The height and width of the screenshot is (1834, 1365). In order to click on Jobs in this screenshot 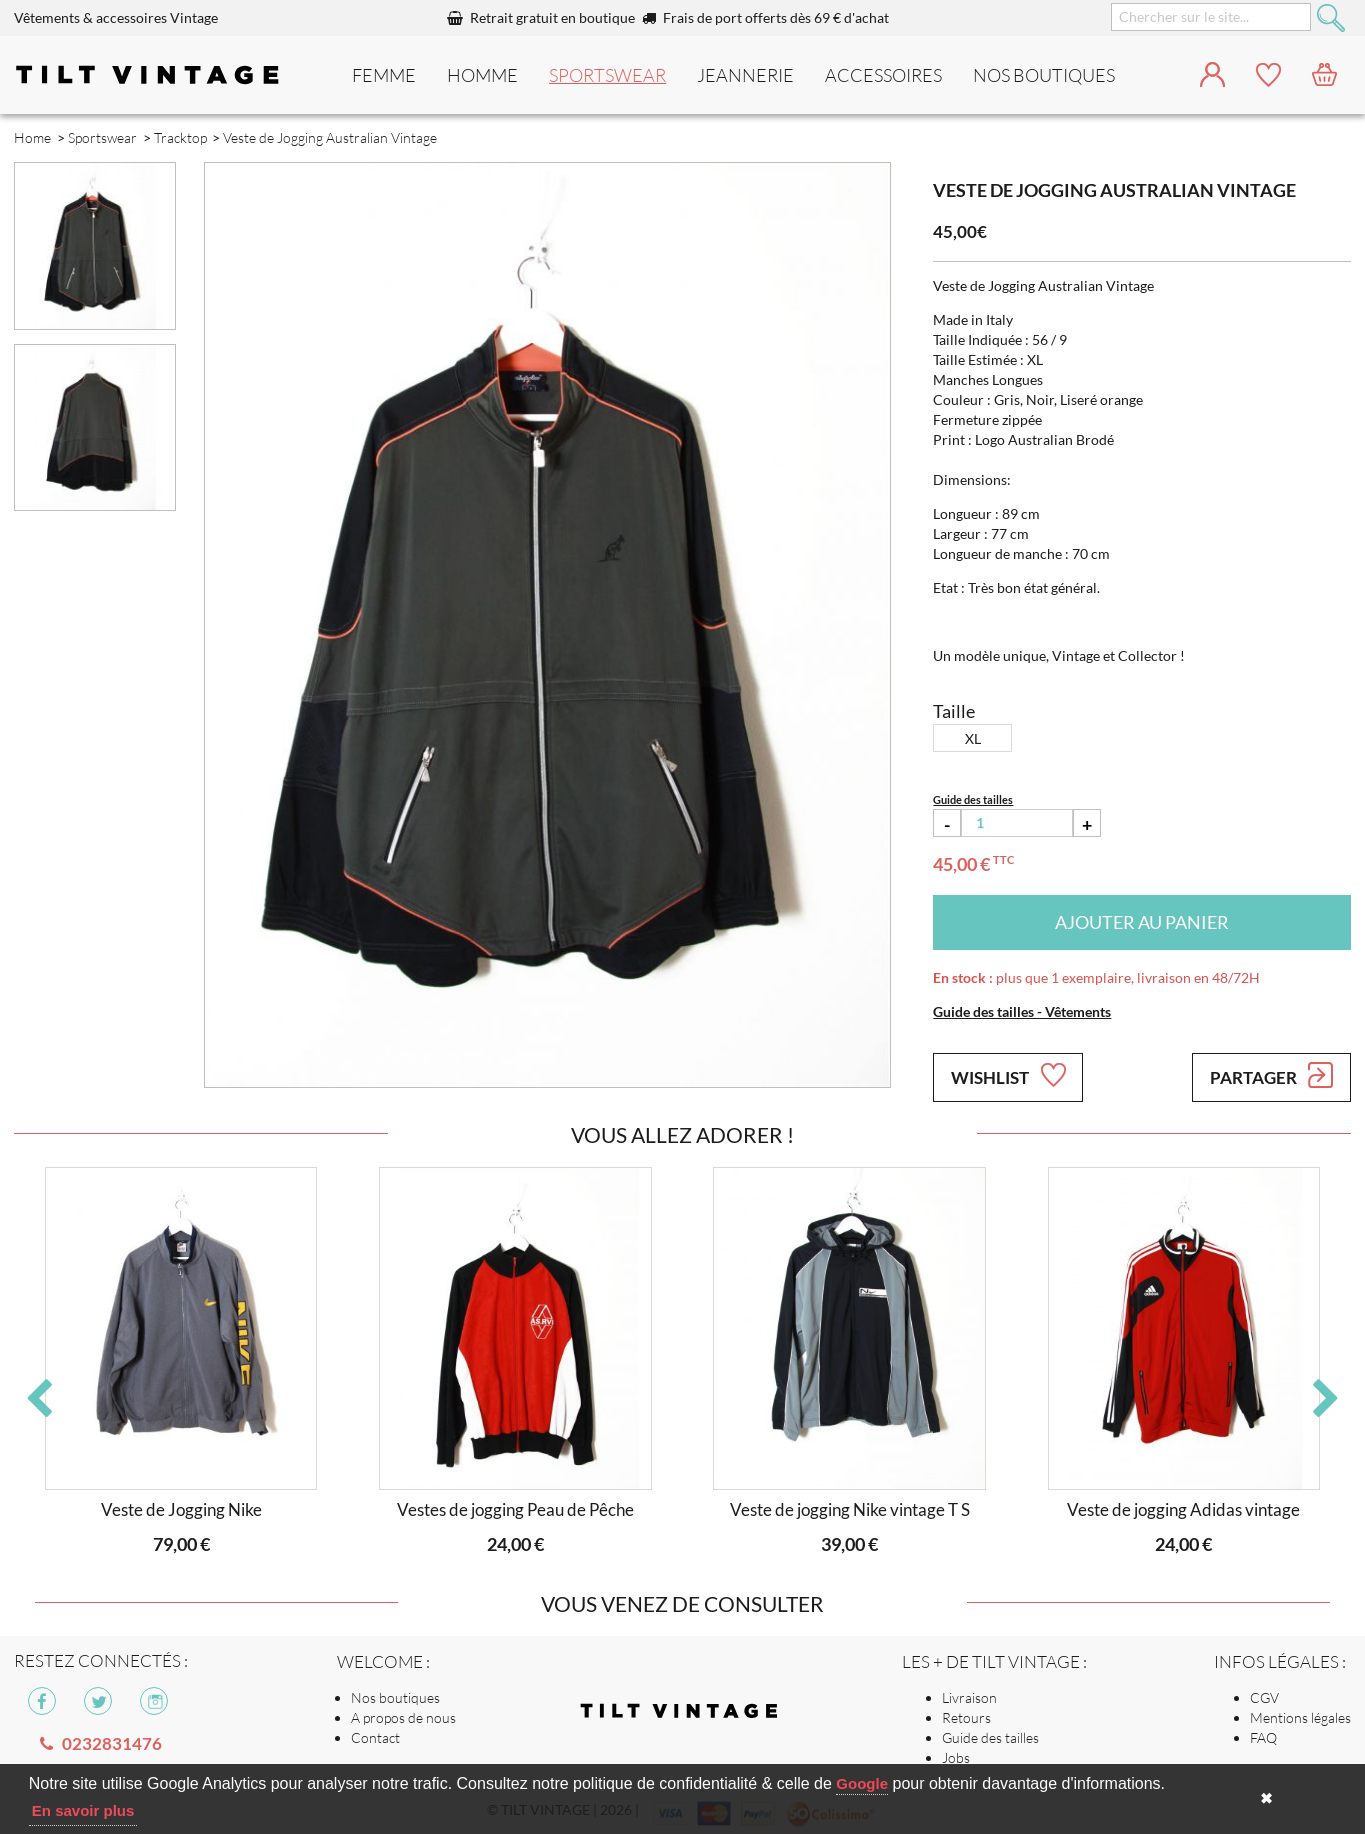, I will do `click(956, 1757)`.